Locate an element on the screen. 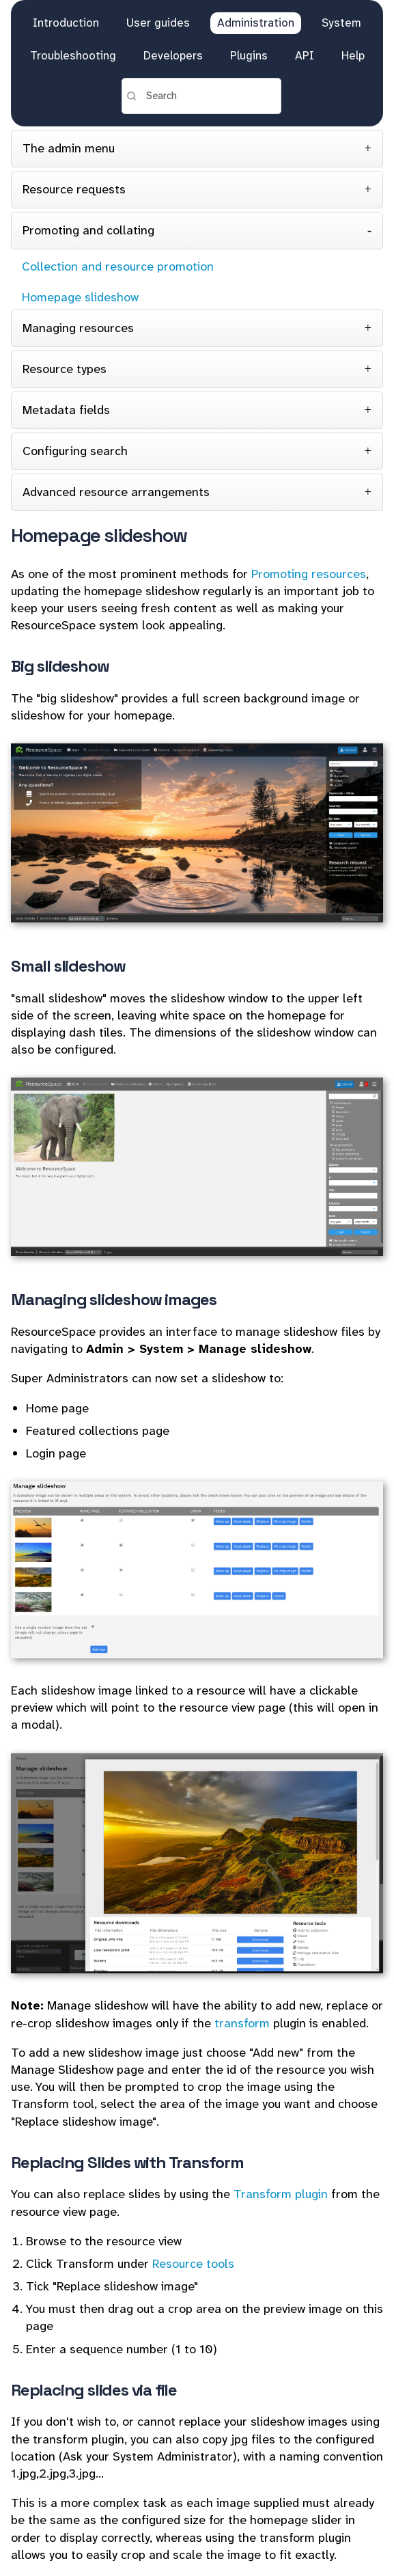  User guides is located at coordinates (158, 22).